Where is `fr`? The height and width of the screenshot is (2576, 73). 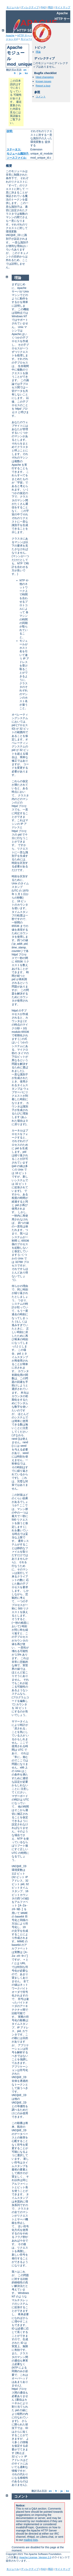 fr is located at coordinates (15, 73).